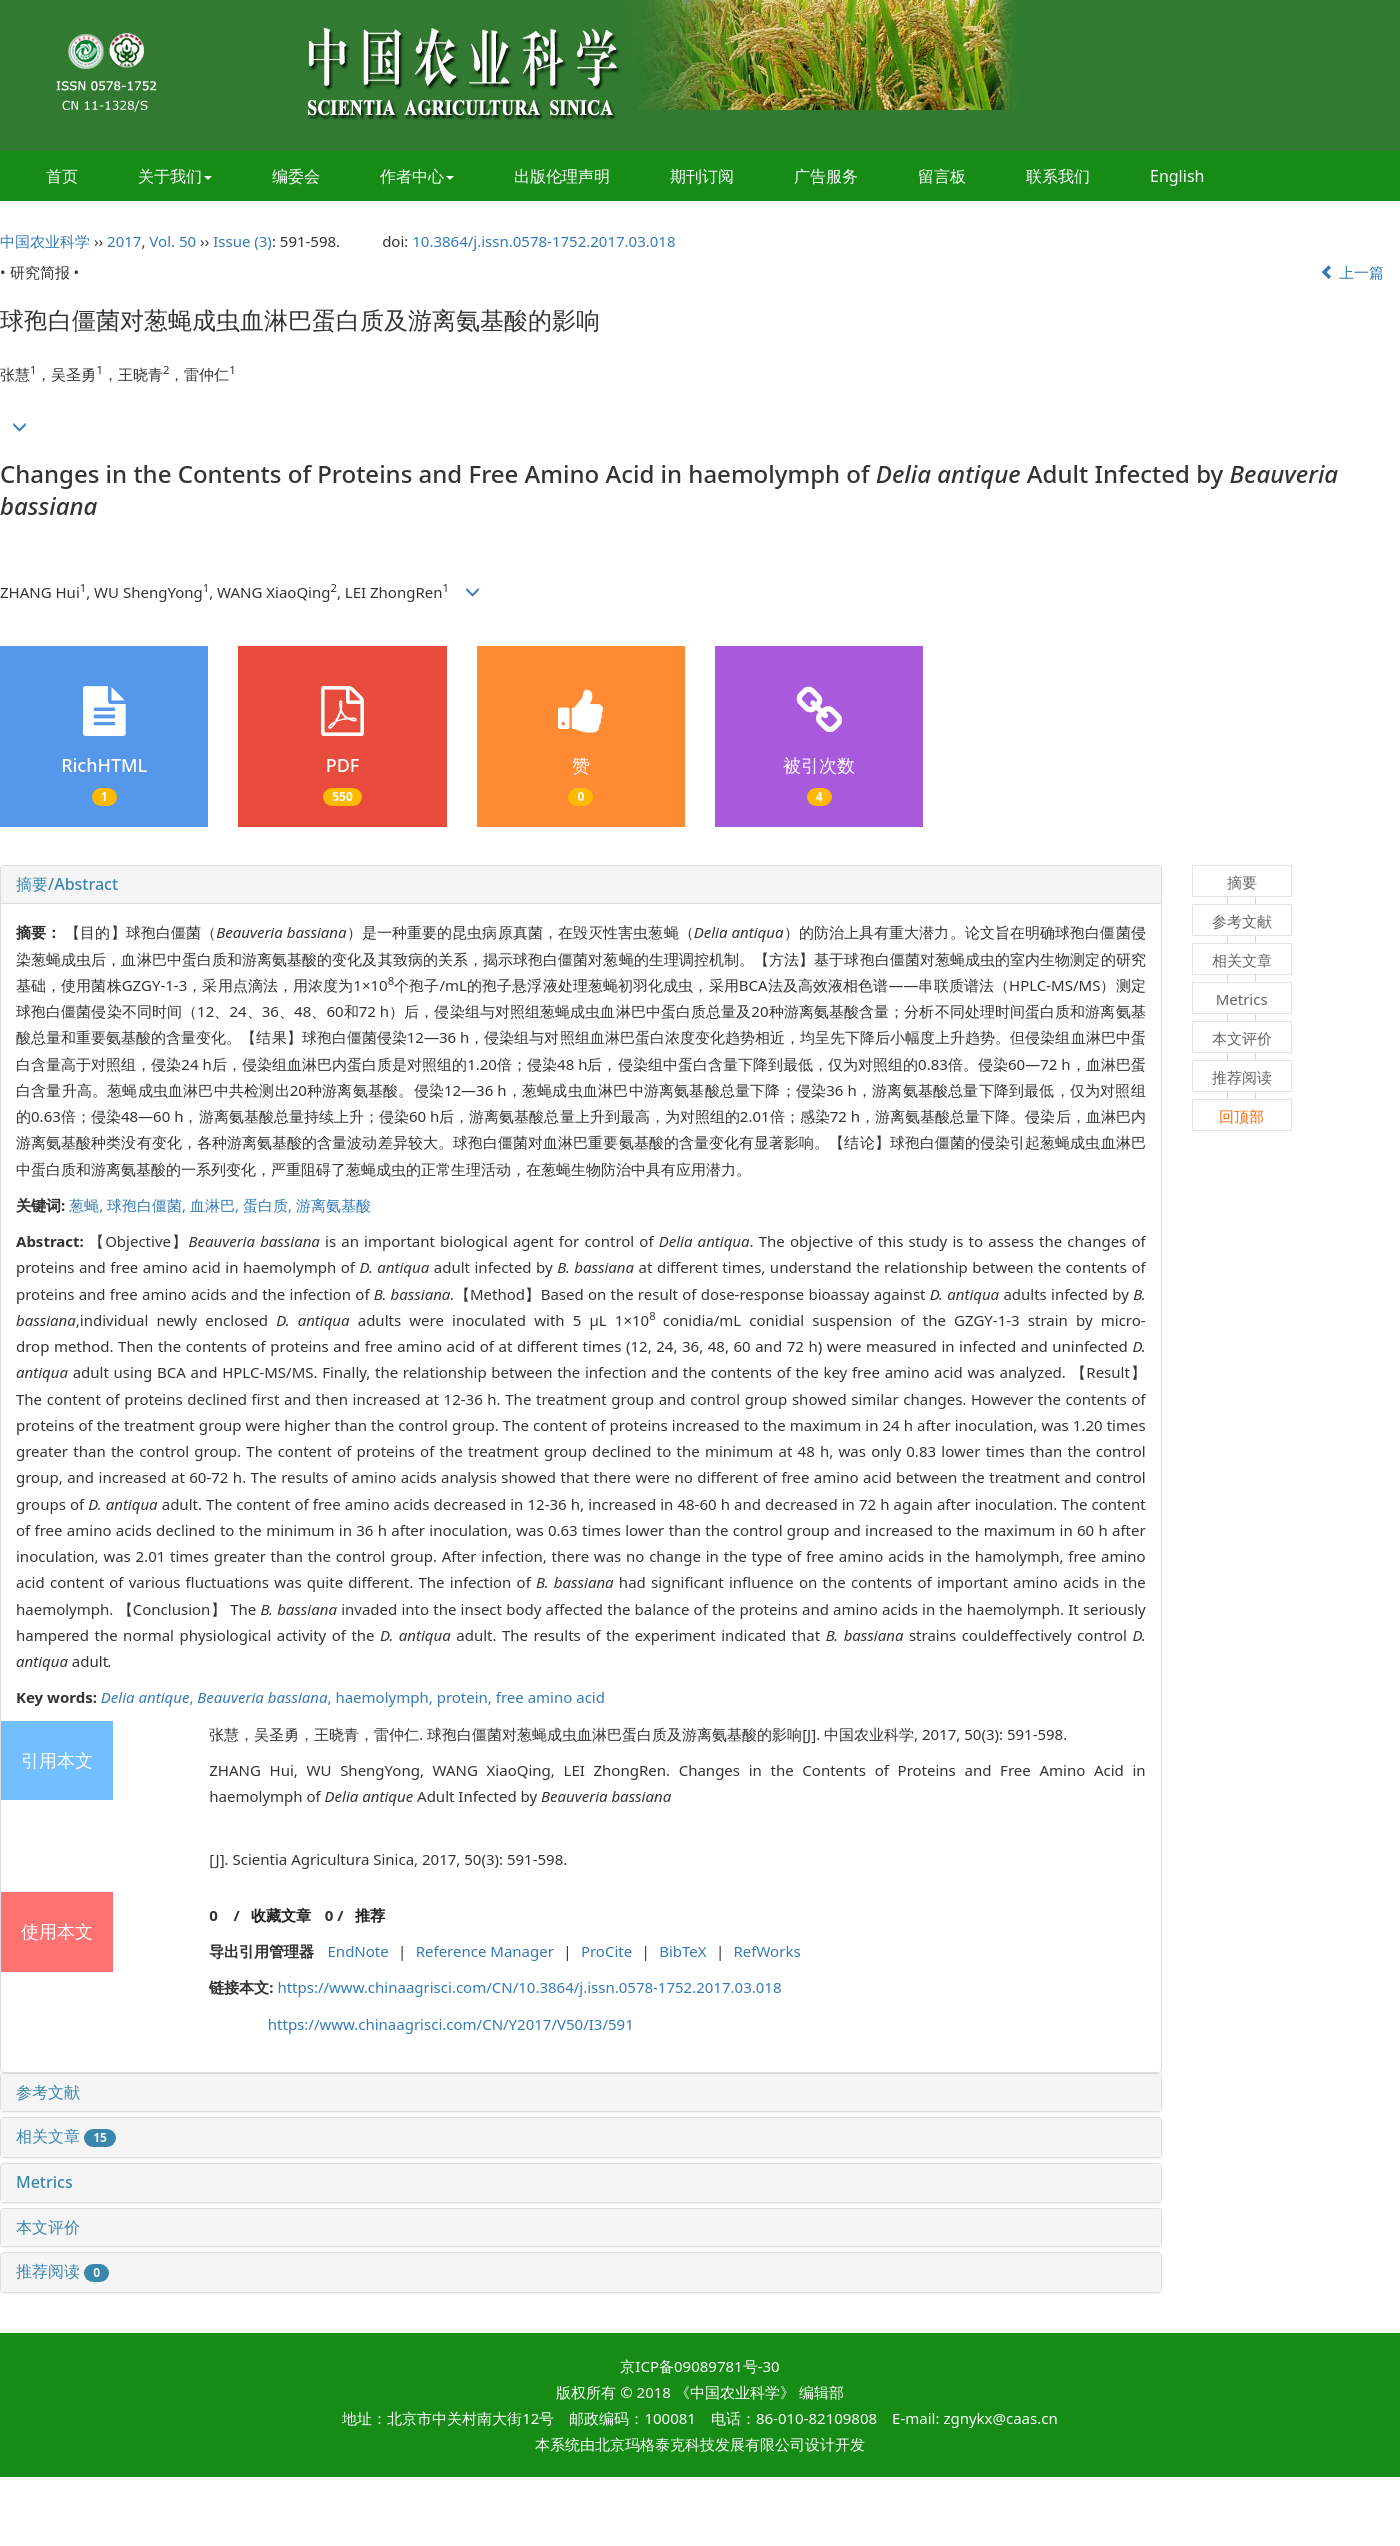  What do you see at coordinates (700, 2444) in the screenshot?
I see `北京玛格泰克科技发展有限公司` at bounding box center [700, 2444].